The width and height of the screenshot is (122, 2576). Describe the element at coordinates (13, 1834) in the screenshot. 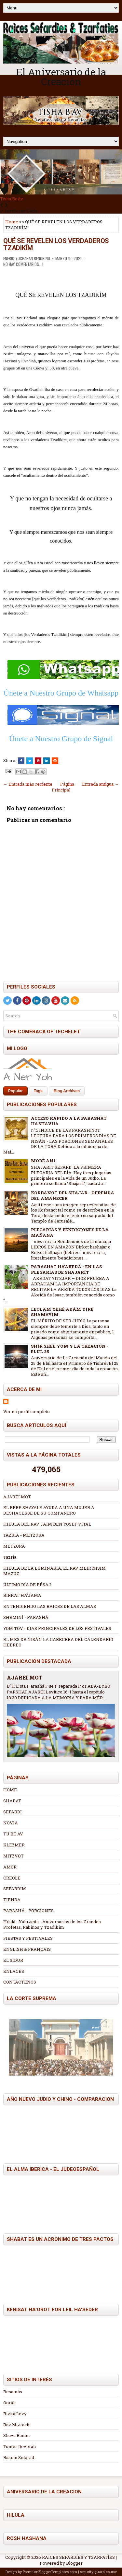

I see `TU BE AV` at that location.